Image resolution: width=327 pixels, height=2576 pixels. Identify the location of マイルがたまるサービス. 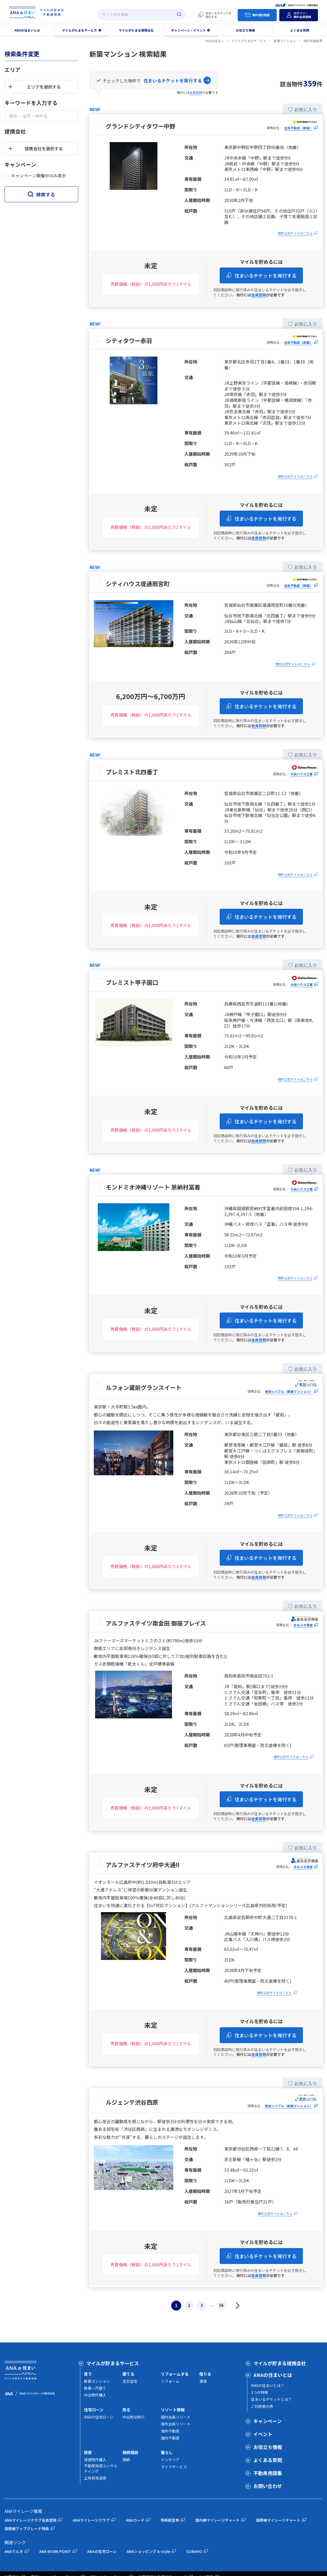
(248, 40).